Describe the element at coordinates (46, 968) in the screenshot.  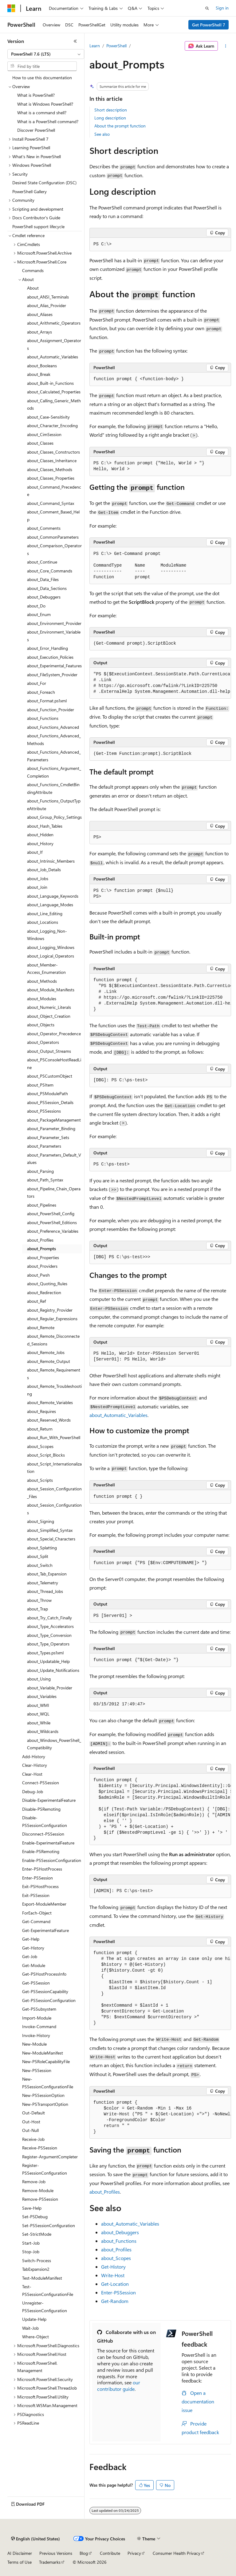
I see `about_Member-Access_Enumeration [treeitem]` at that location.